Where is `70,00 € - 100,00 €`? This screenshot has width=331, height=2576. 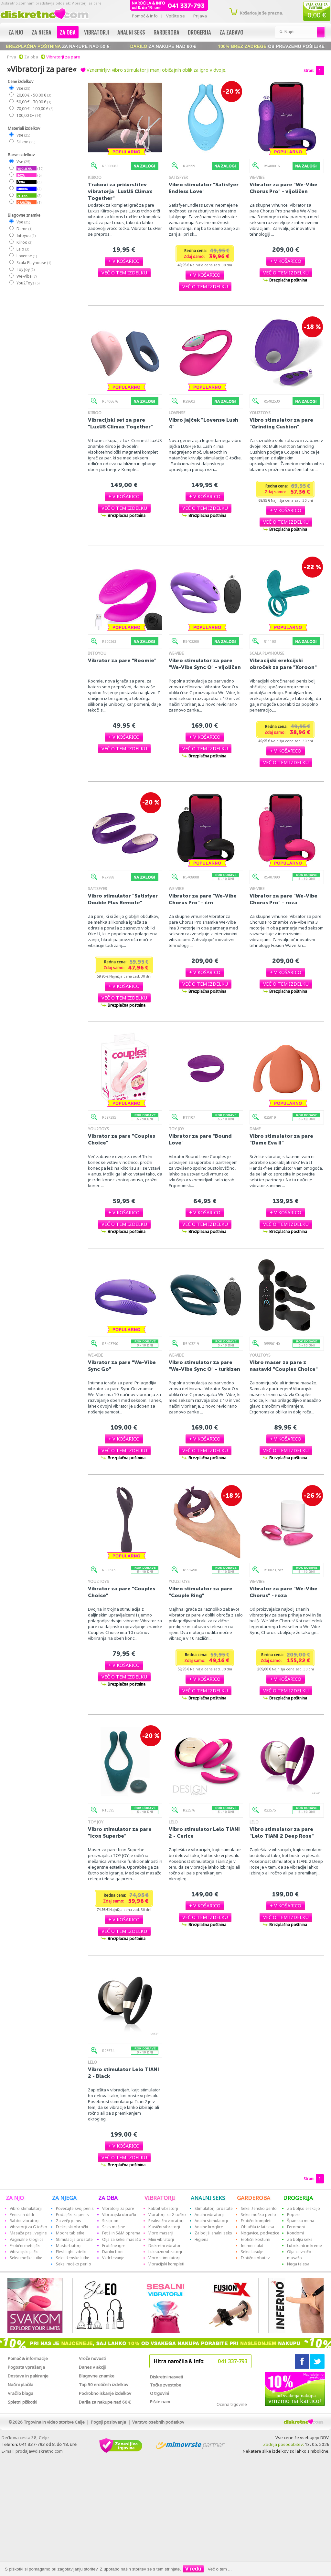
70,00 € - 100,00 € is located at coordinates (35, 108).